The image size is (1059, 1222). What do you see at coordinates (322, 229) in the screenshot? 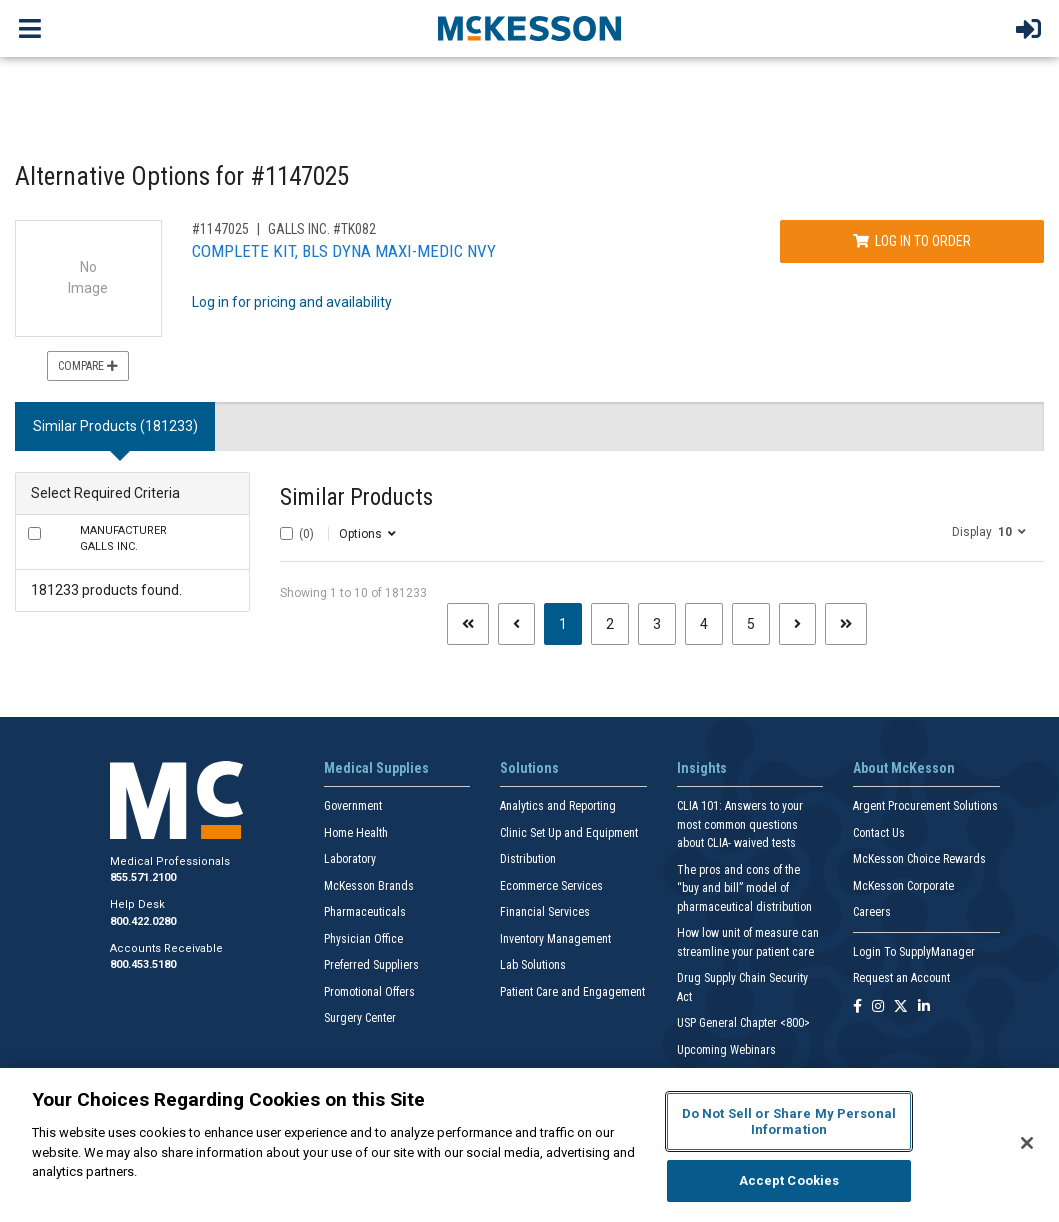
I see `GALLS INC. #TK082` at bounding box center [322, 229].